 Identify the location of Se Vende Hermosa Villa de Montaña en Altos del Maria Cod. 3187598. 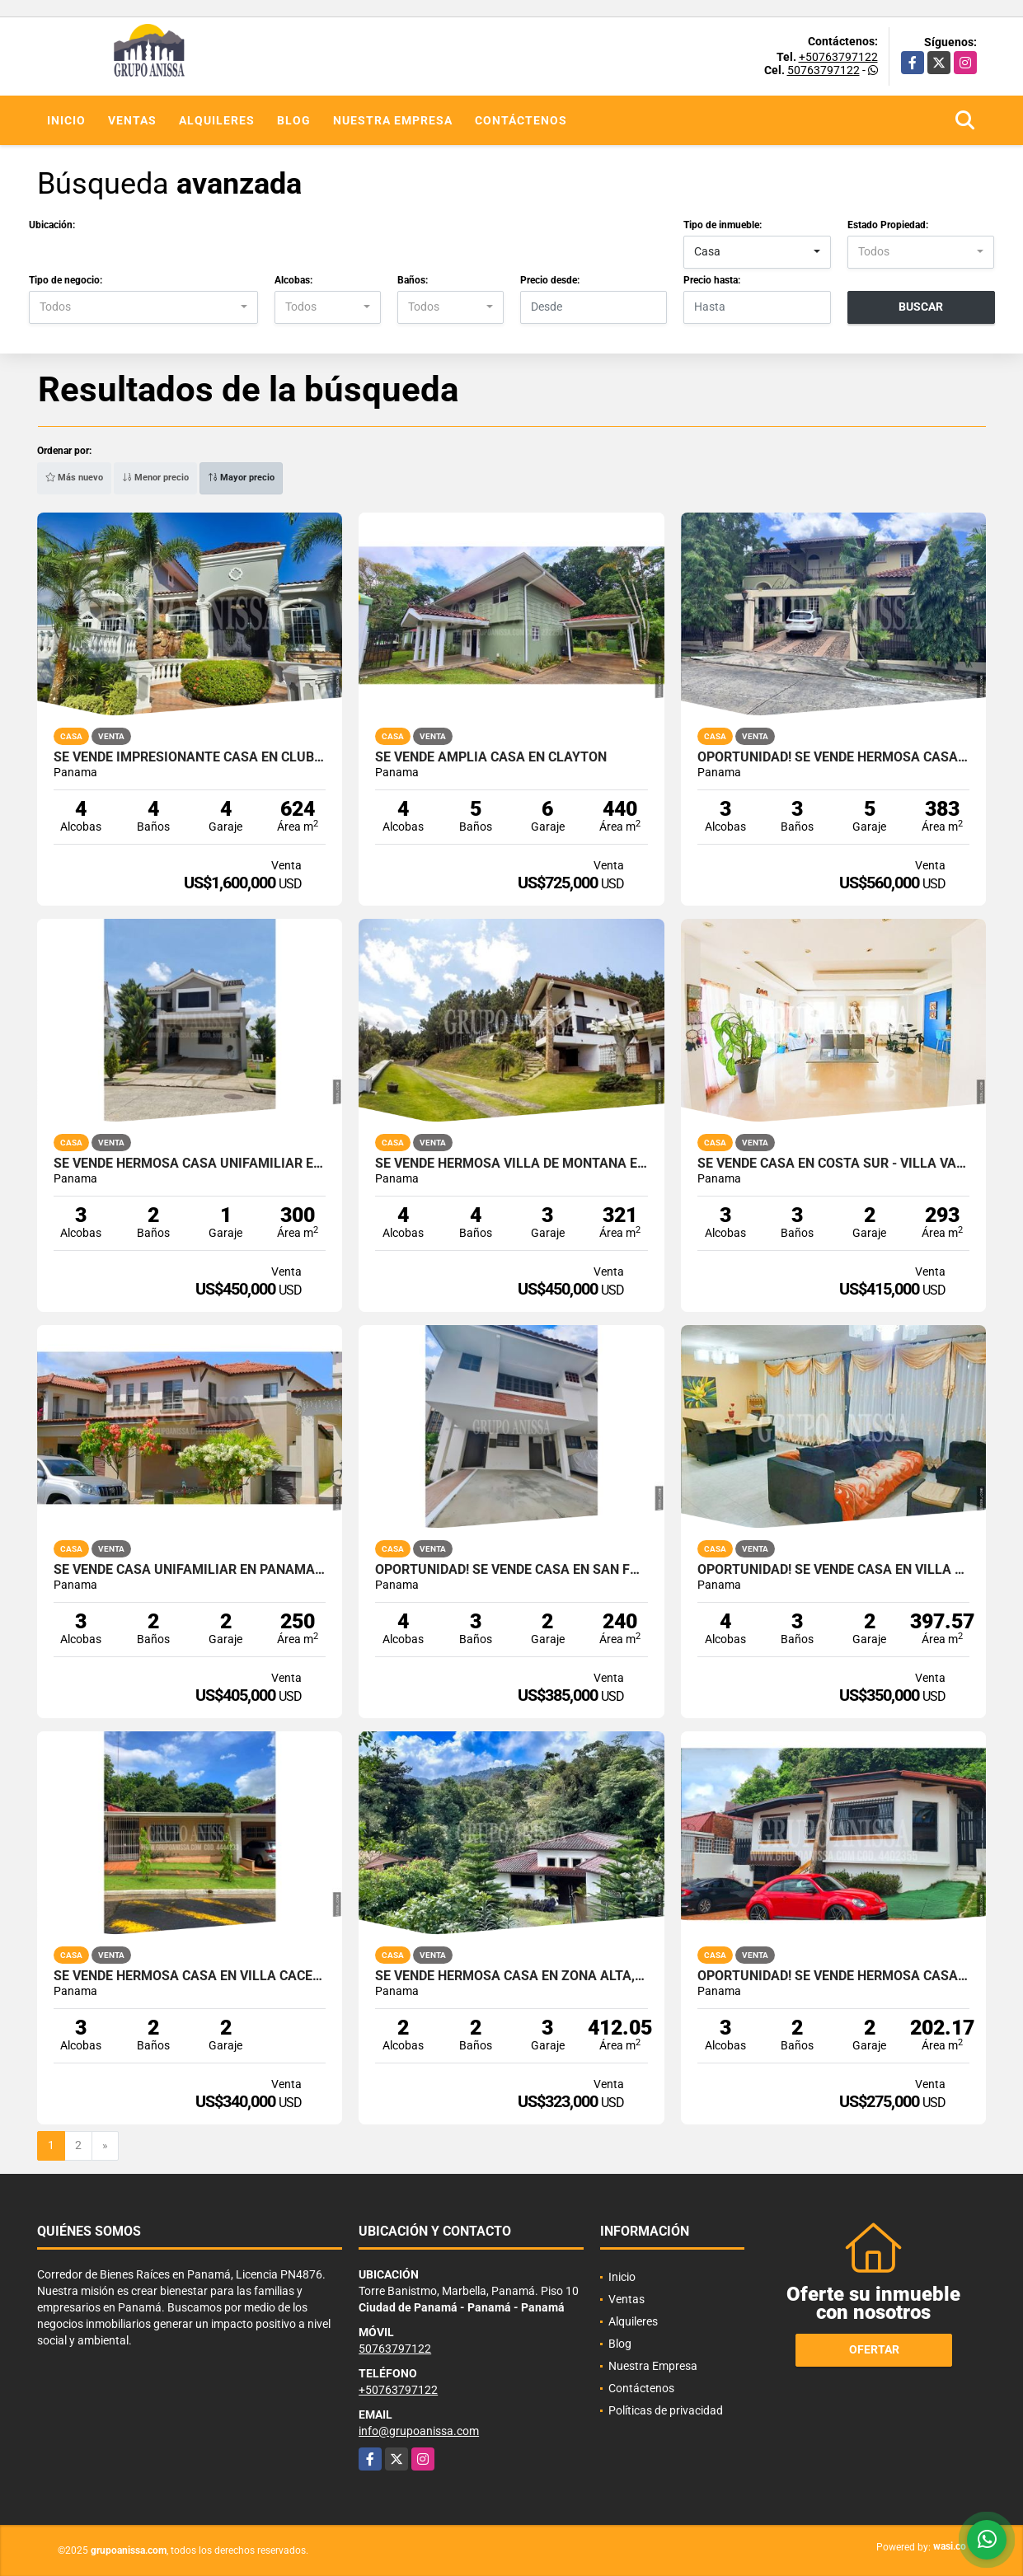
(511, 1163).